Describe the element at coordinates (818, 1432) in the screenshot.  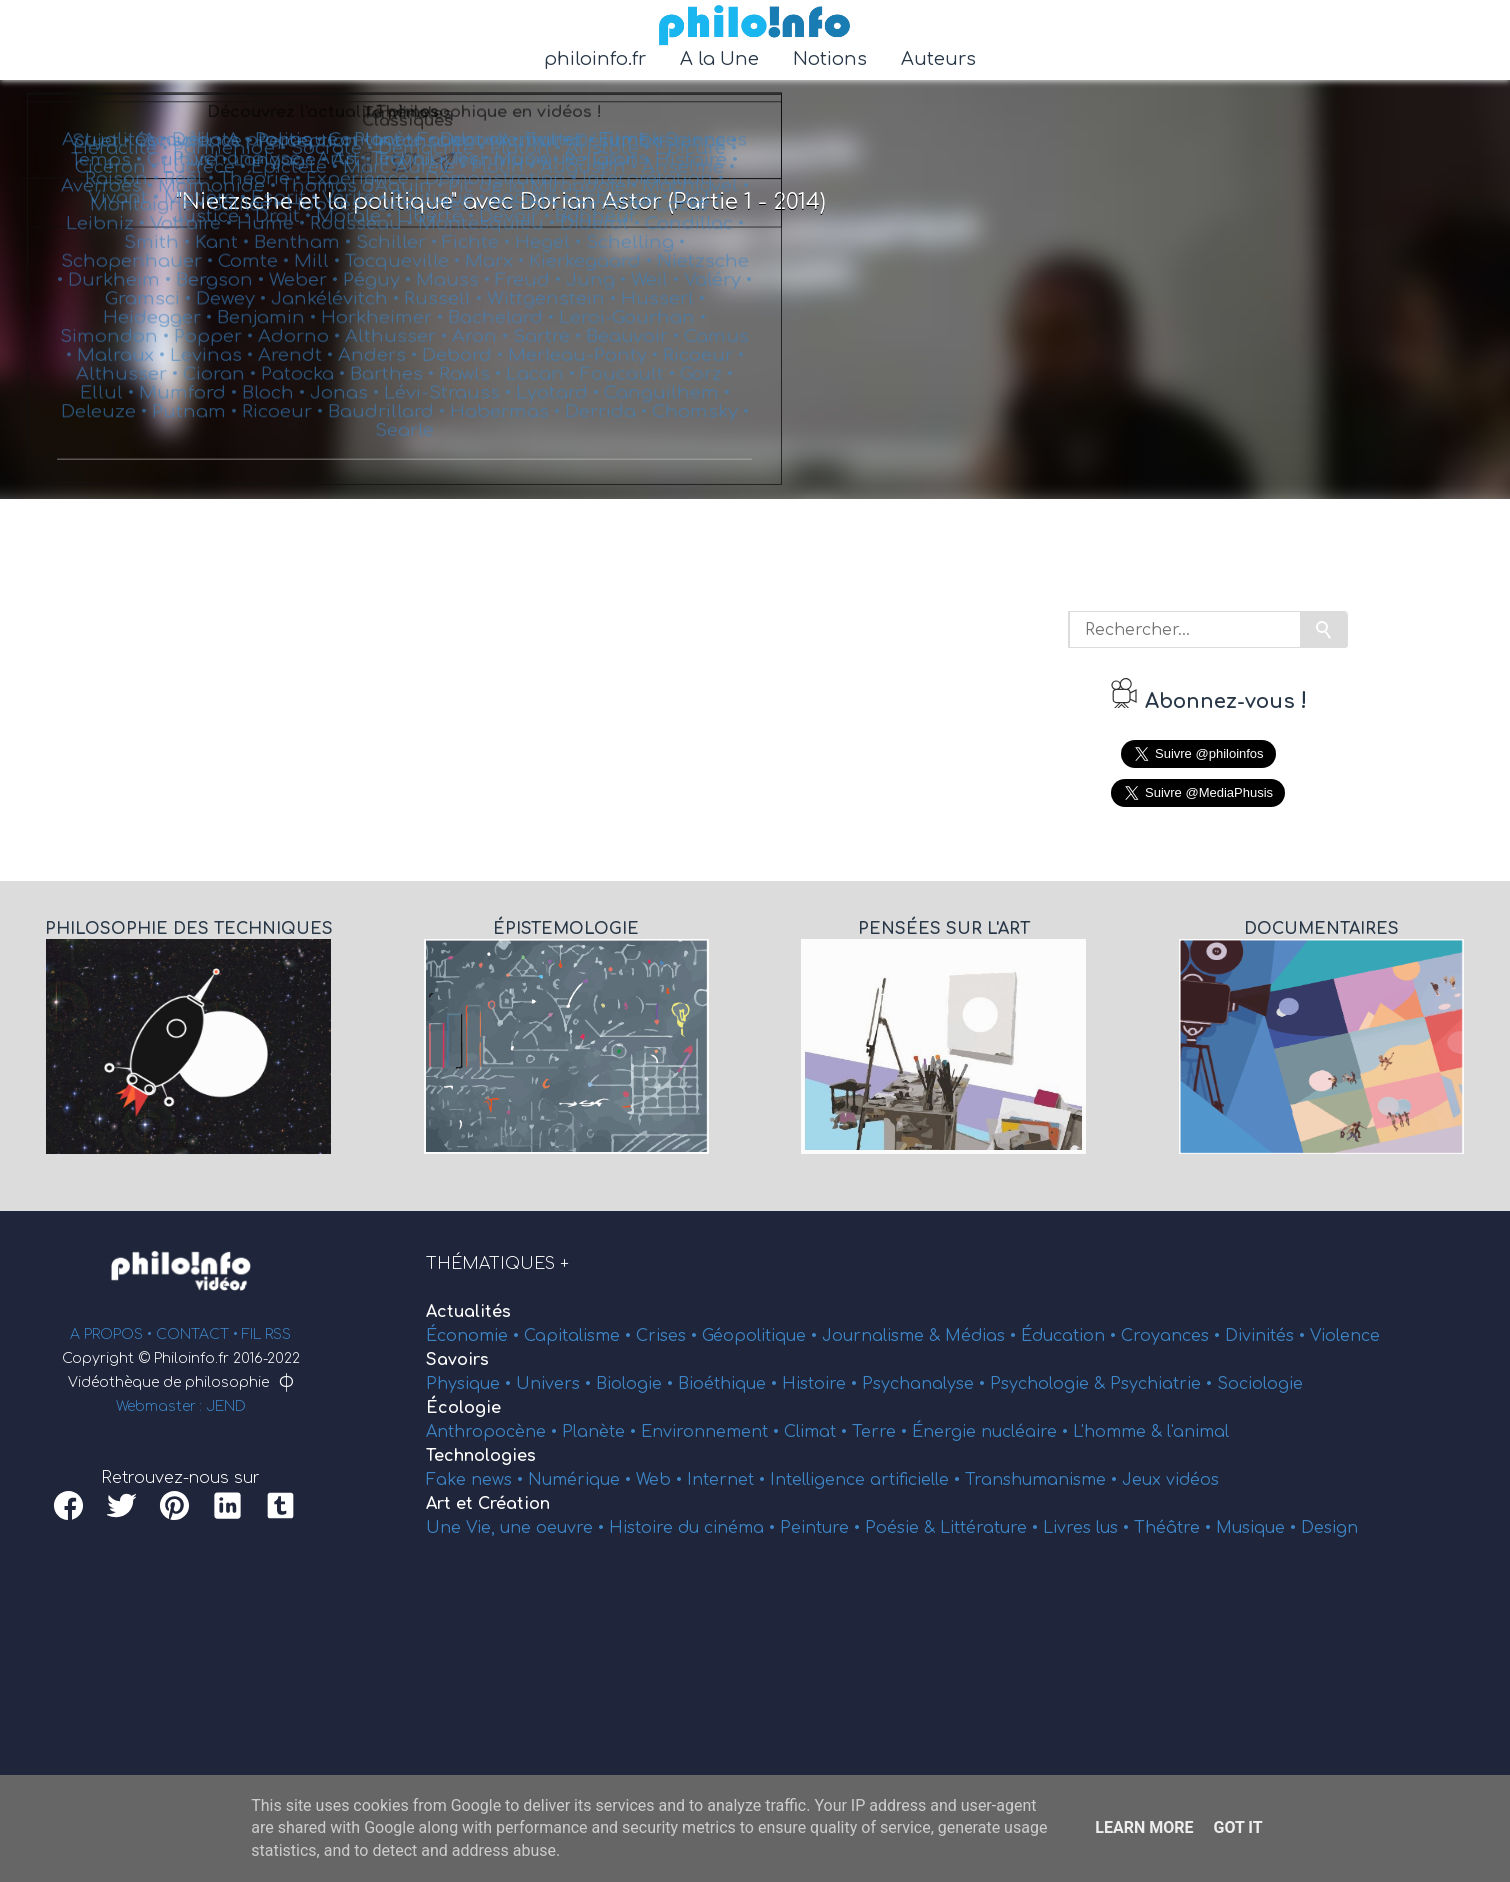
I see `Climat •` at that location.